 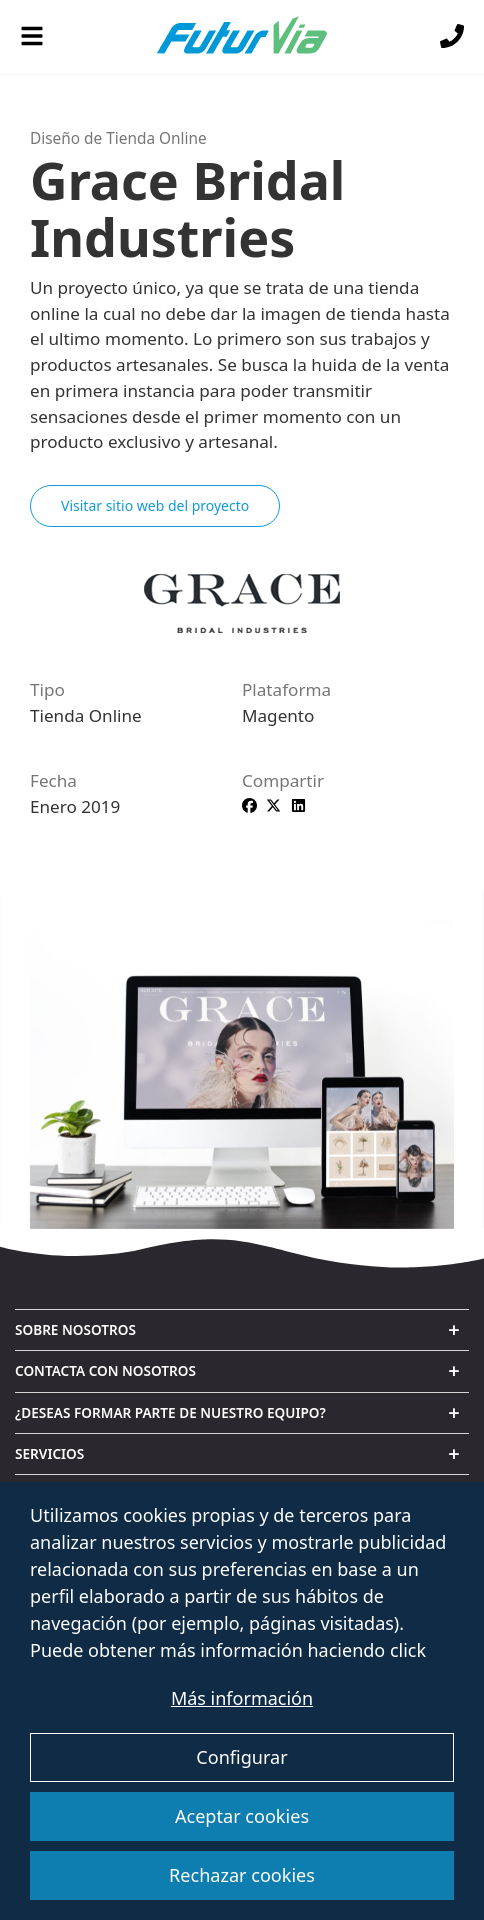 What do you see at coordinates (49, 1453) in the screenshot?
I see `Servicios [button]` at bounding box center [49, 1453].